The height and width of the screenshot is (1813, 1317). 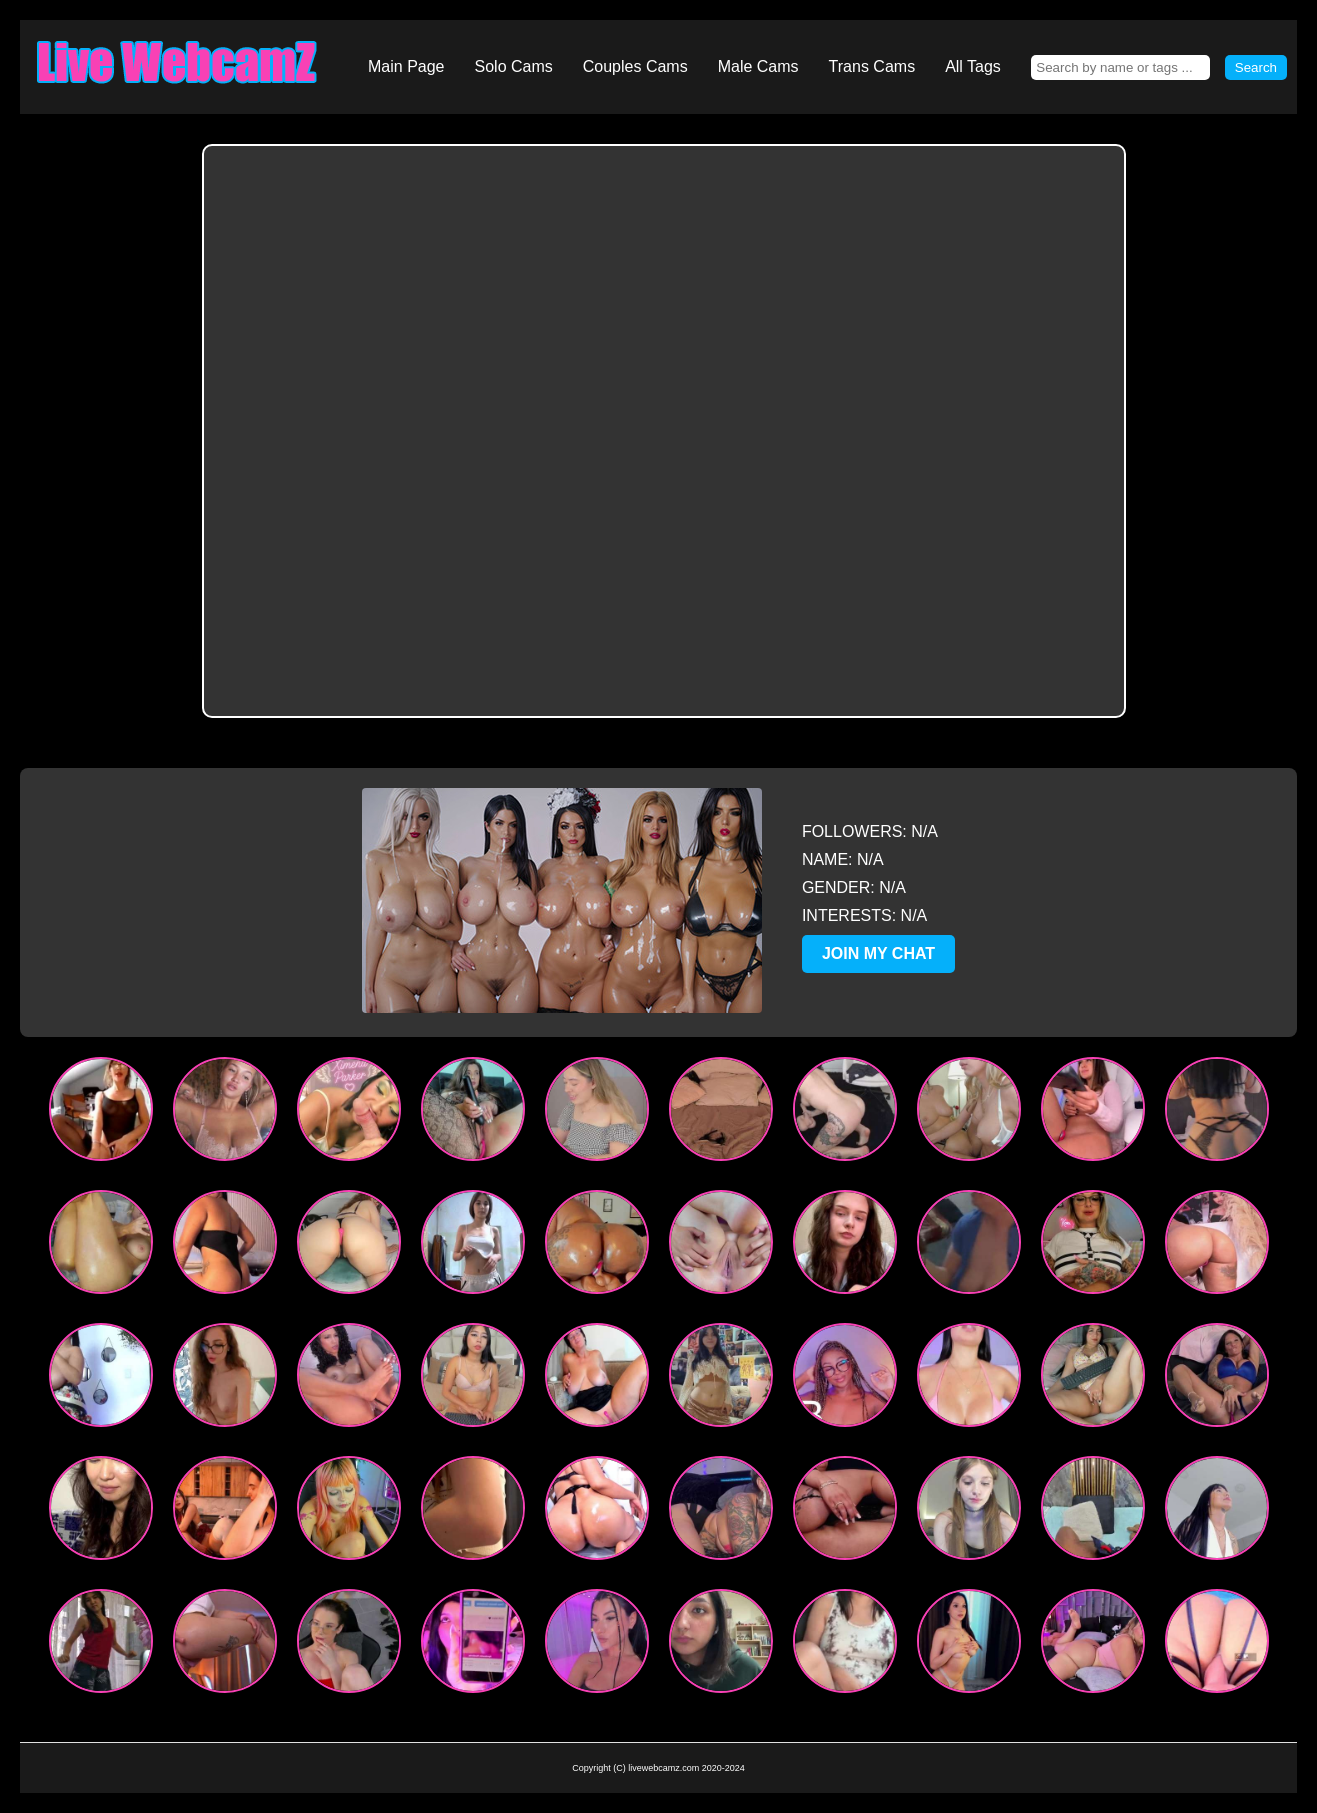 What do you see at coordinates (872, 66) in the screenshot?
I see `Trans Cams` at bounding box center [872, 66].